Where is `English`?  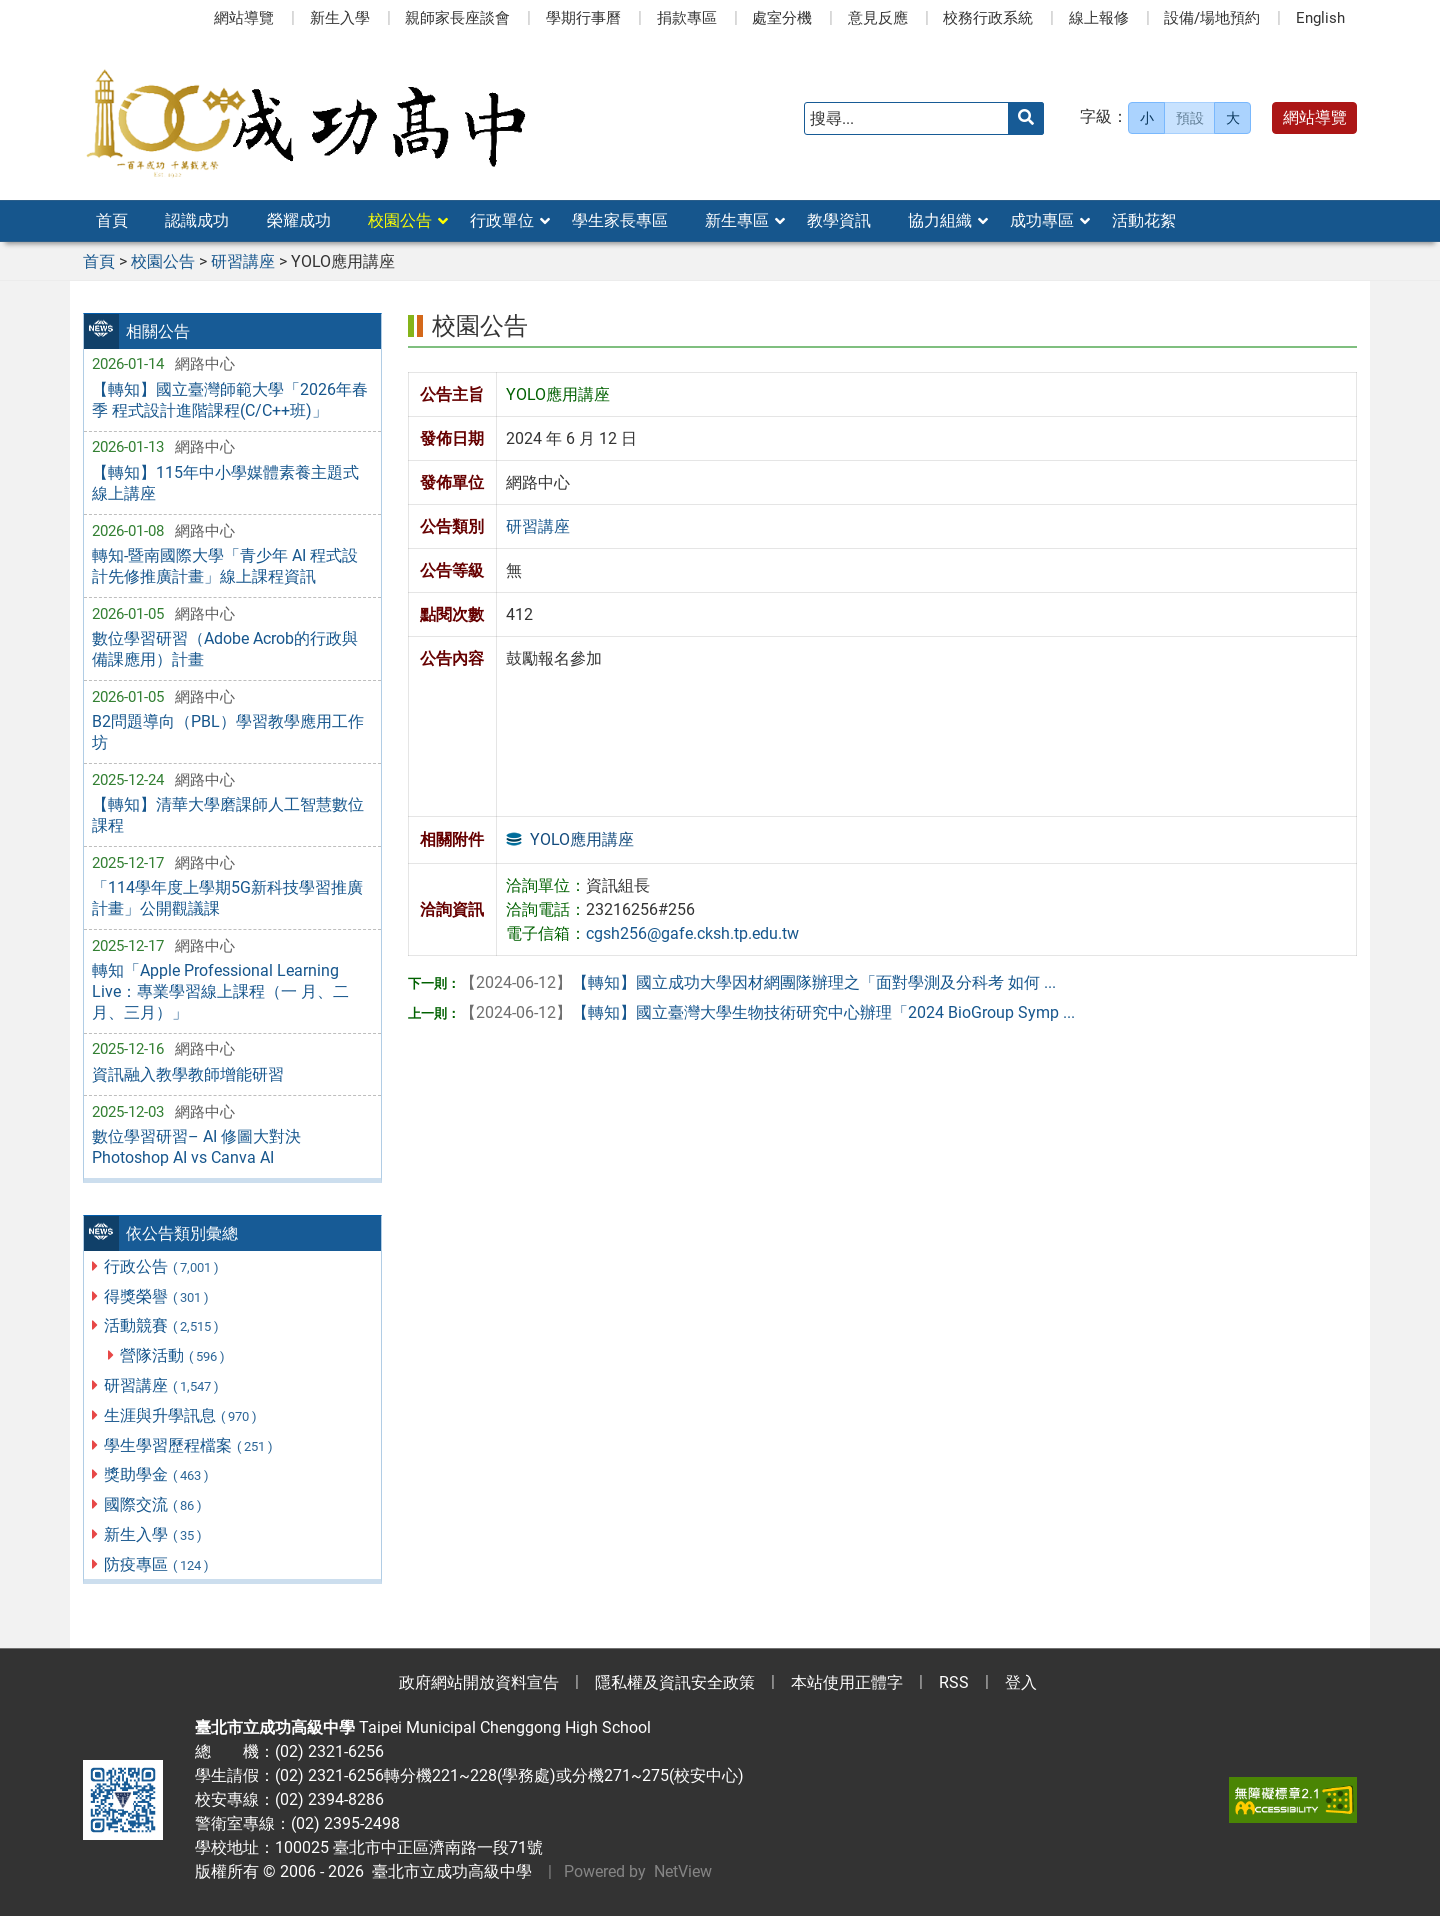
English is located at coordinates (1320, 18).